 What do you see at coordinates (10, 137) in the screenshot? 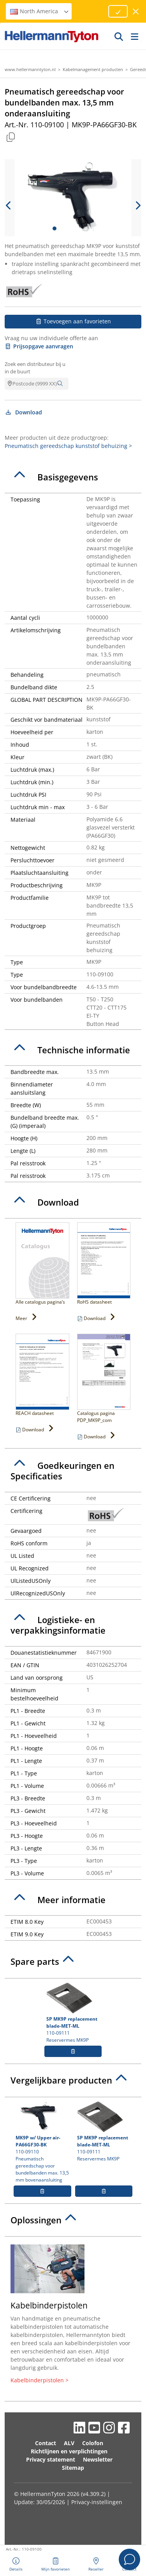
I see `[Copied]` at bounding box center [10, 137].